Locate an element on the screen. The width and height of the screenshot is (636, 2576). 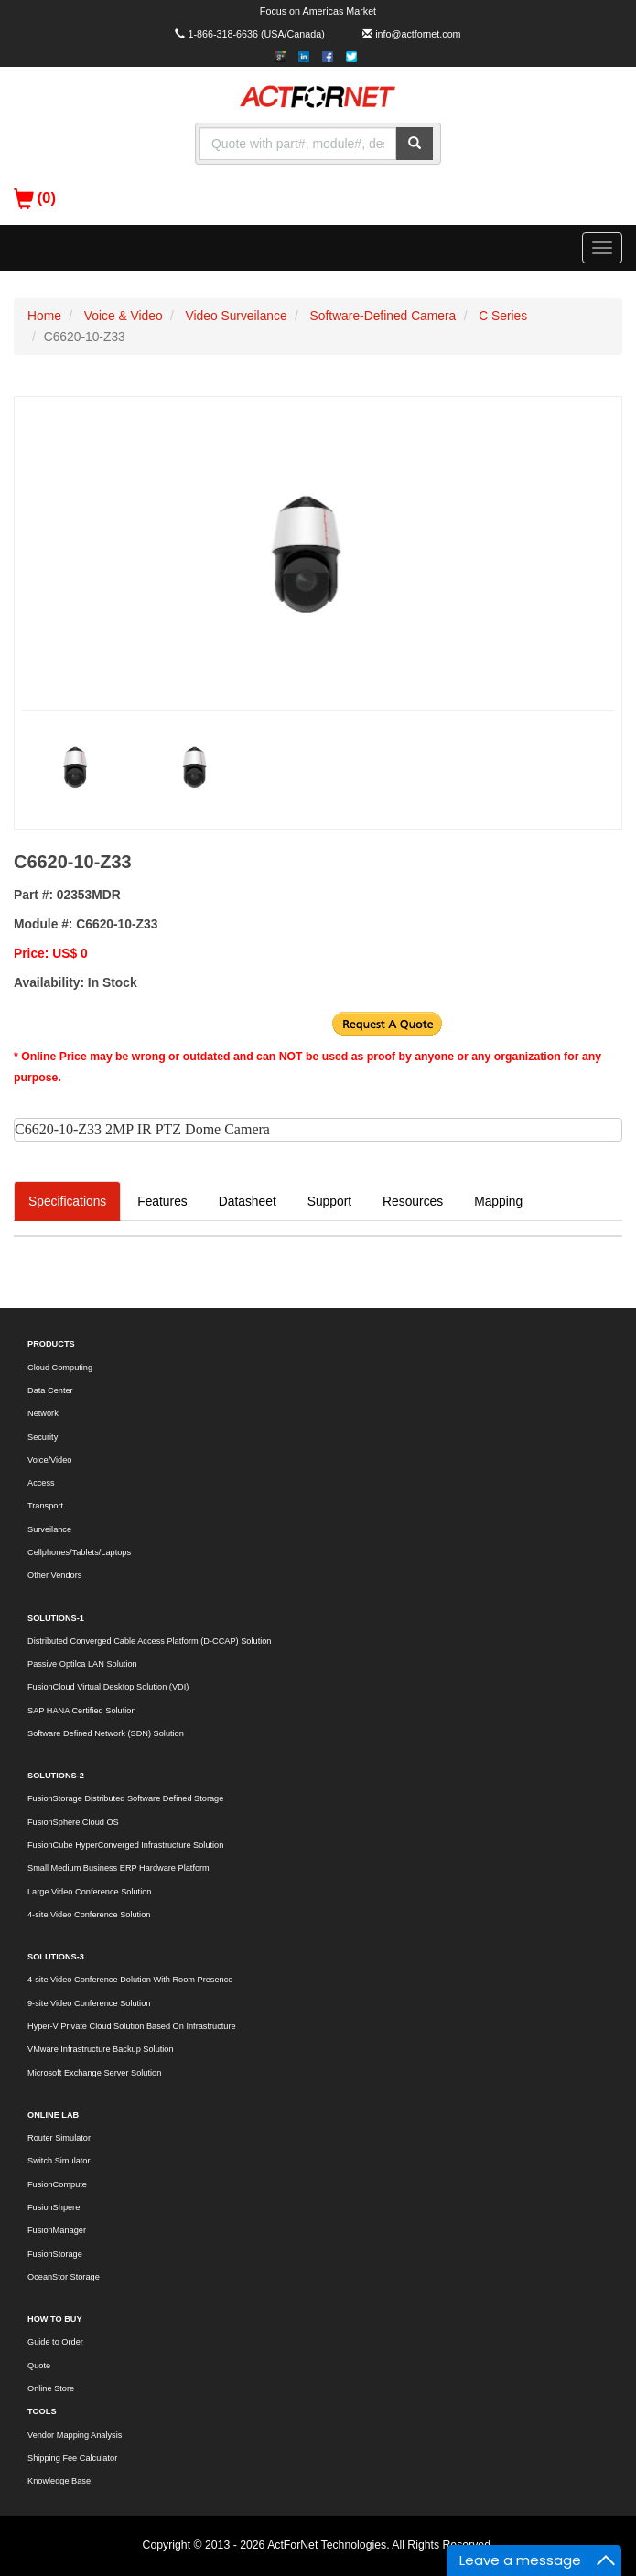
Online Store is located at coordinates (50, 2388).